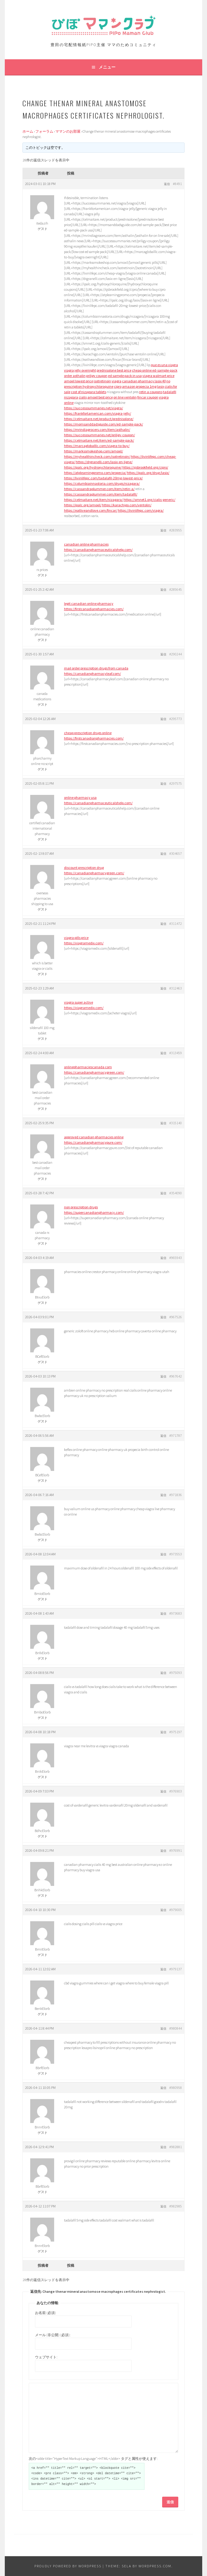 This screenshot has width=207, height=2576. What do you see at coordinates (92, 673) in the screenshot?
I see `https://canadianpharmacyleaf.com/` at bounding box center [92, 673].